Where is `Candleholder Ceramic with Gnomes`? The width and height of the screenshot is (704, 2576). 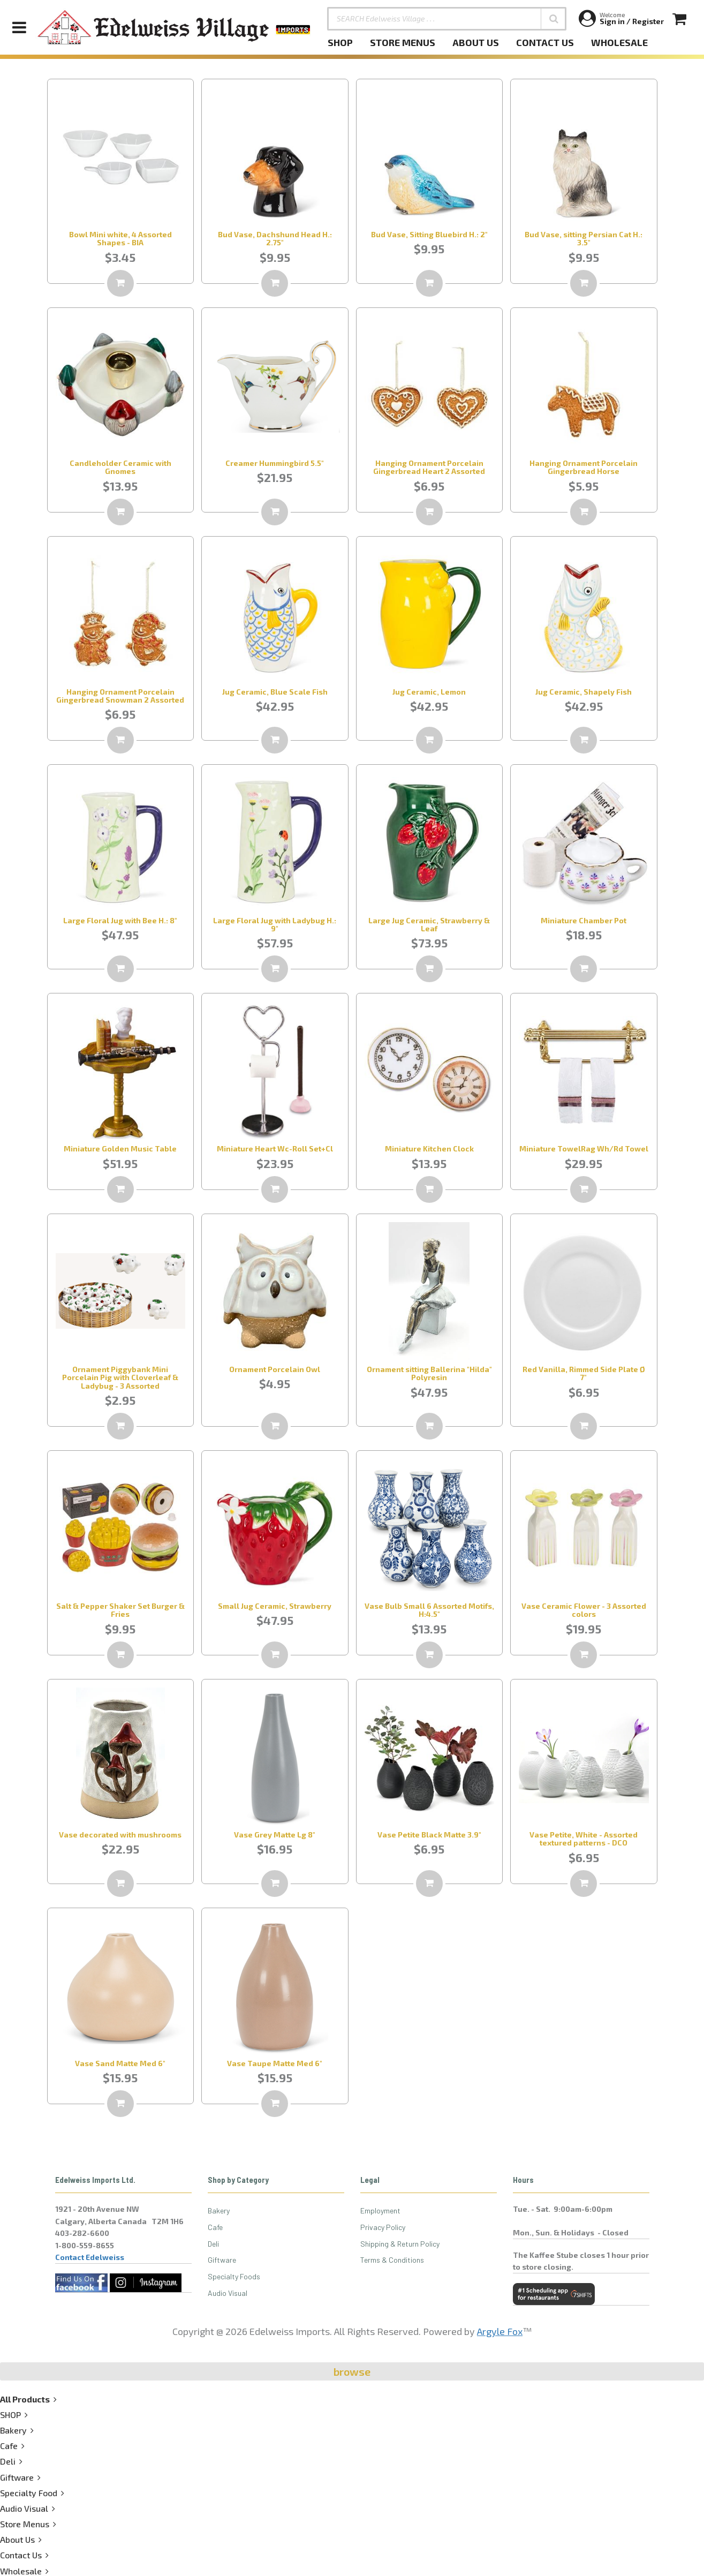 Candleholder Ceramic with Gnomes is located at coordinates (120, 467).